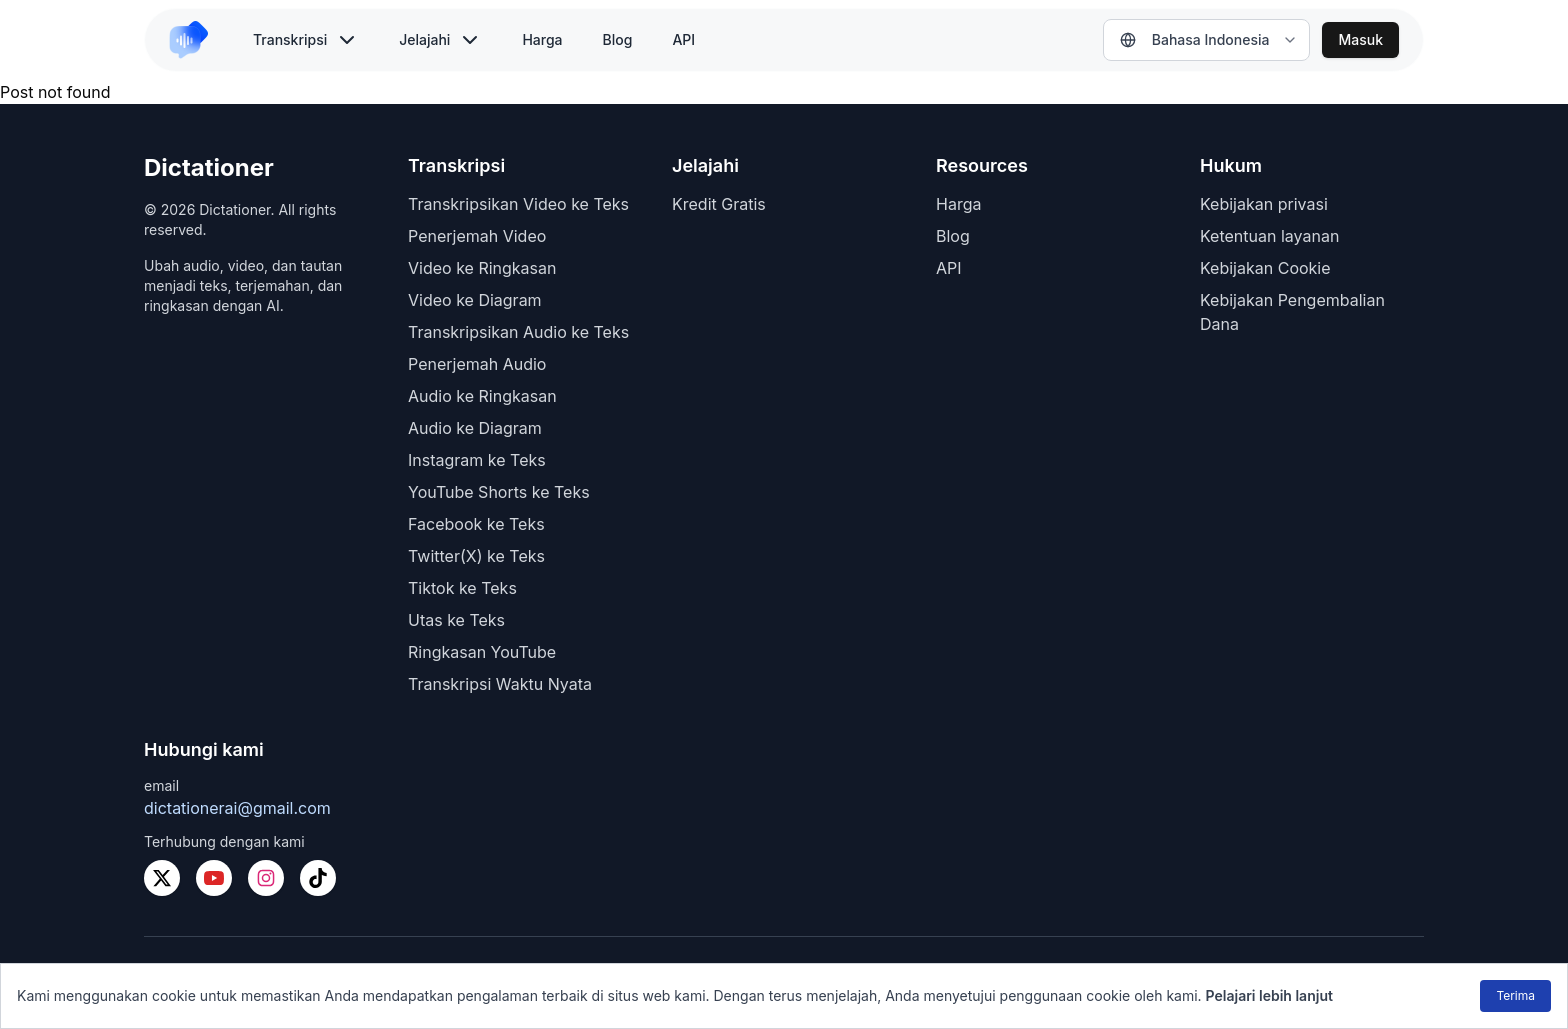 The height and width of the screenshot is (1029, 1568). Describe the element at coordinates (1195, 39) in the screenshot. I see `Bahasa Indonesia` at that location.